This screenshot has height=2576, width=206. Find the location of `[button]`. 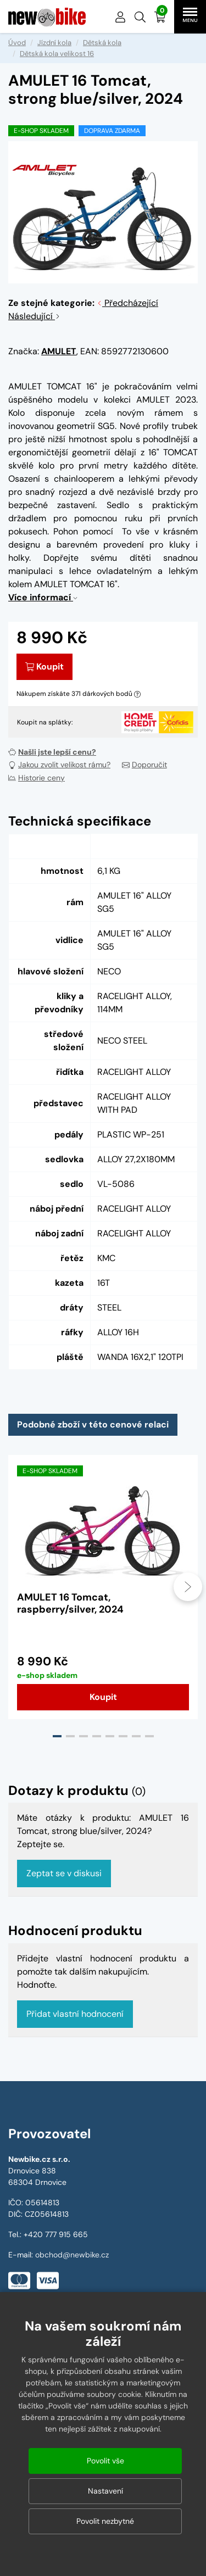

[button] is located at coordinates (140, 17).